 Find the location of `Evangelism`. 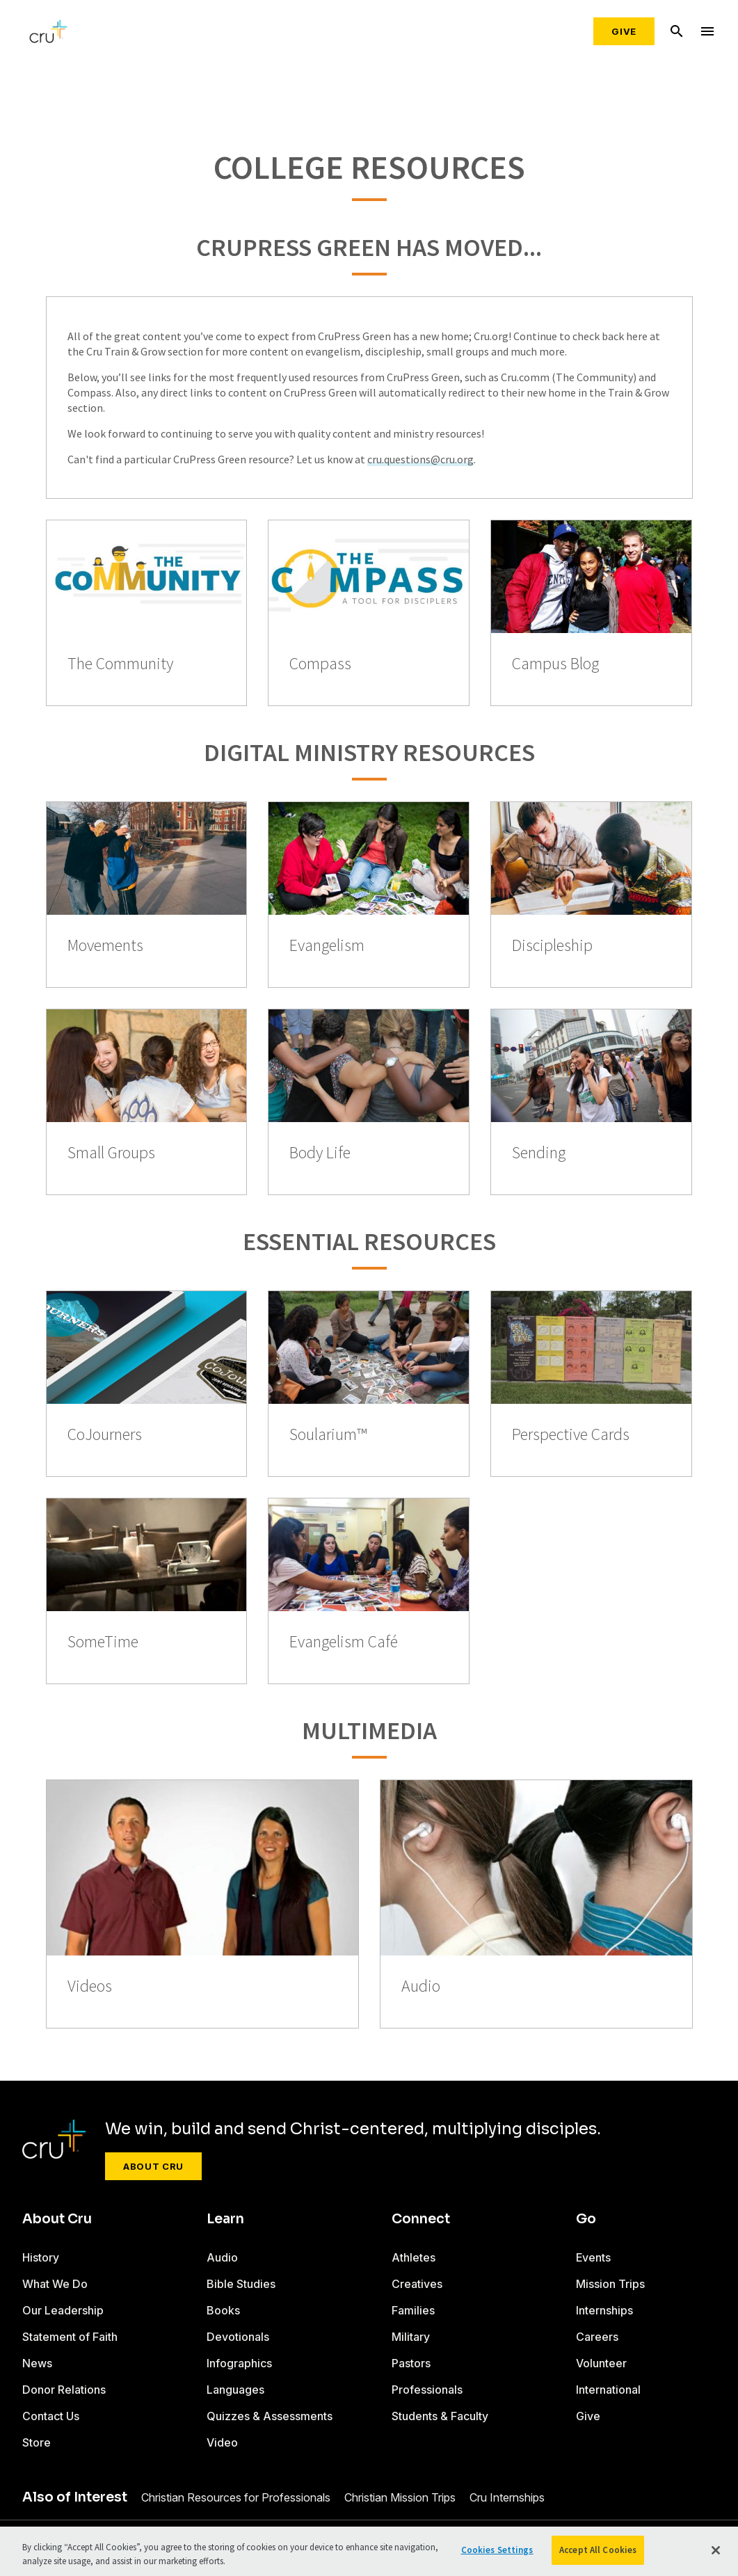

Evangelism is located at coordinates (326, 946).